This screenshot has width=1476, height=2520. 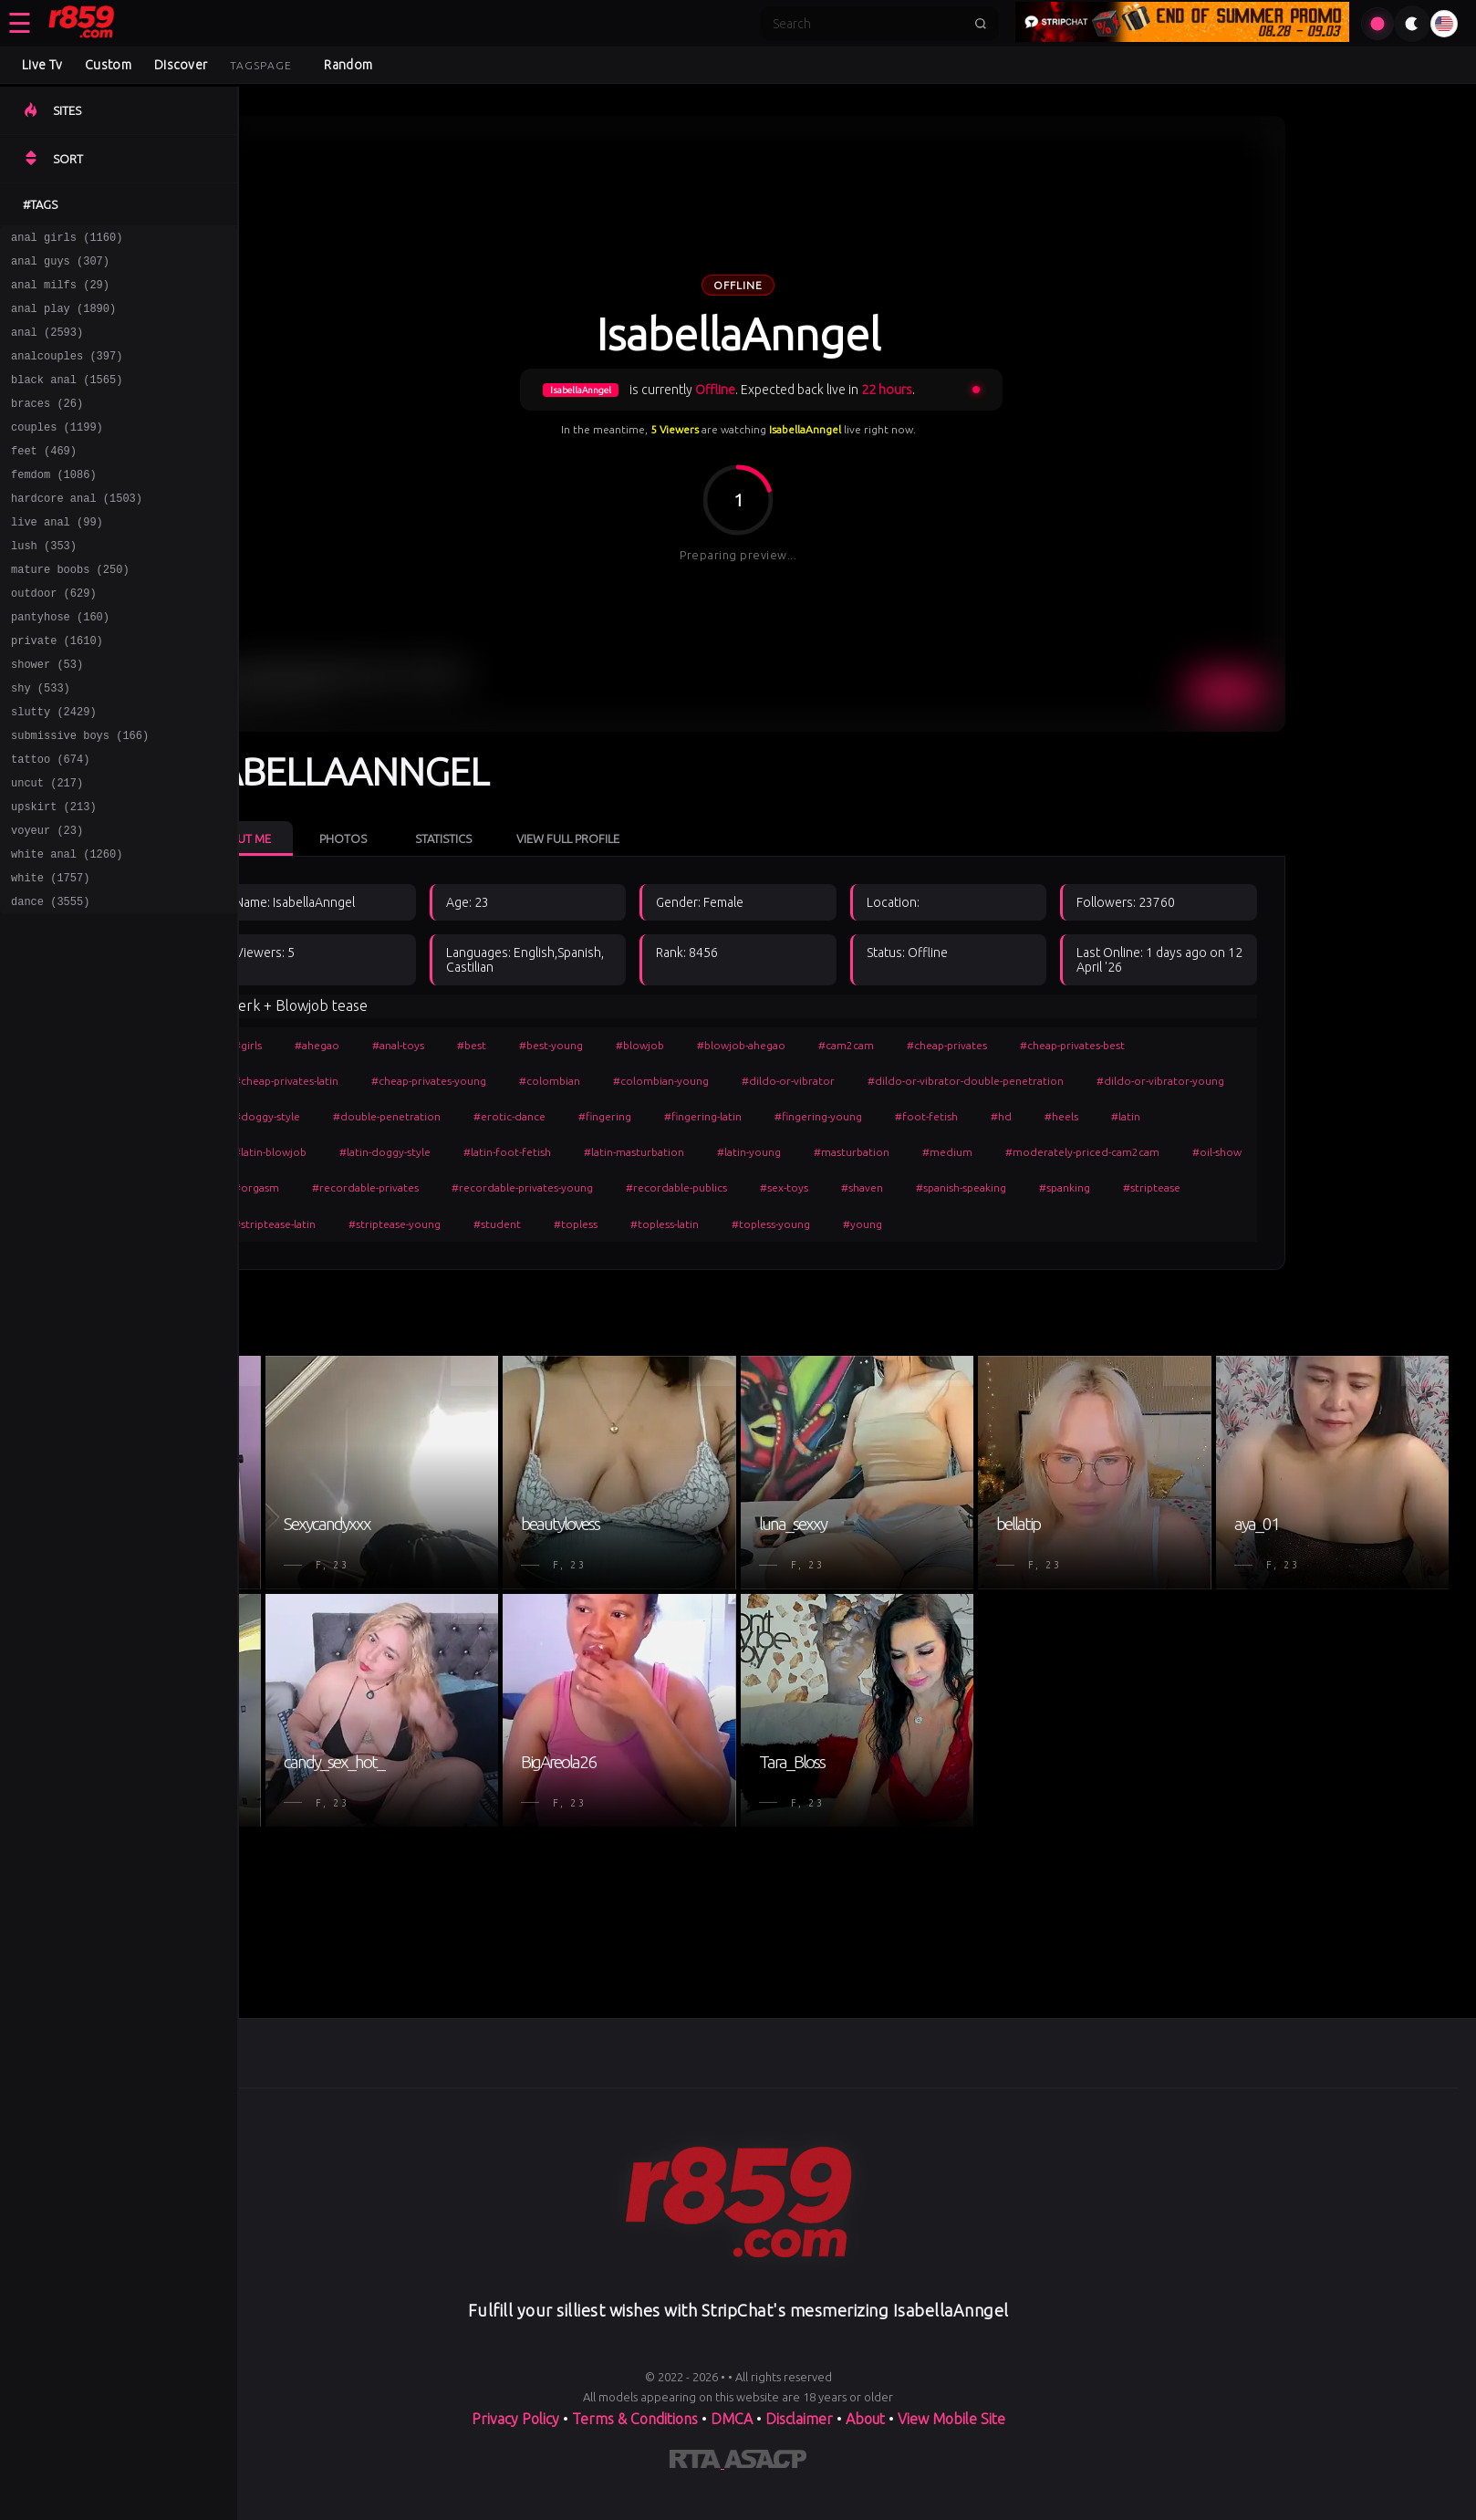 What do you see at coordinates (1061, 1152) in the screenshot?
I see `#medium` at bounding box center [1061, 1152].